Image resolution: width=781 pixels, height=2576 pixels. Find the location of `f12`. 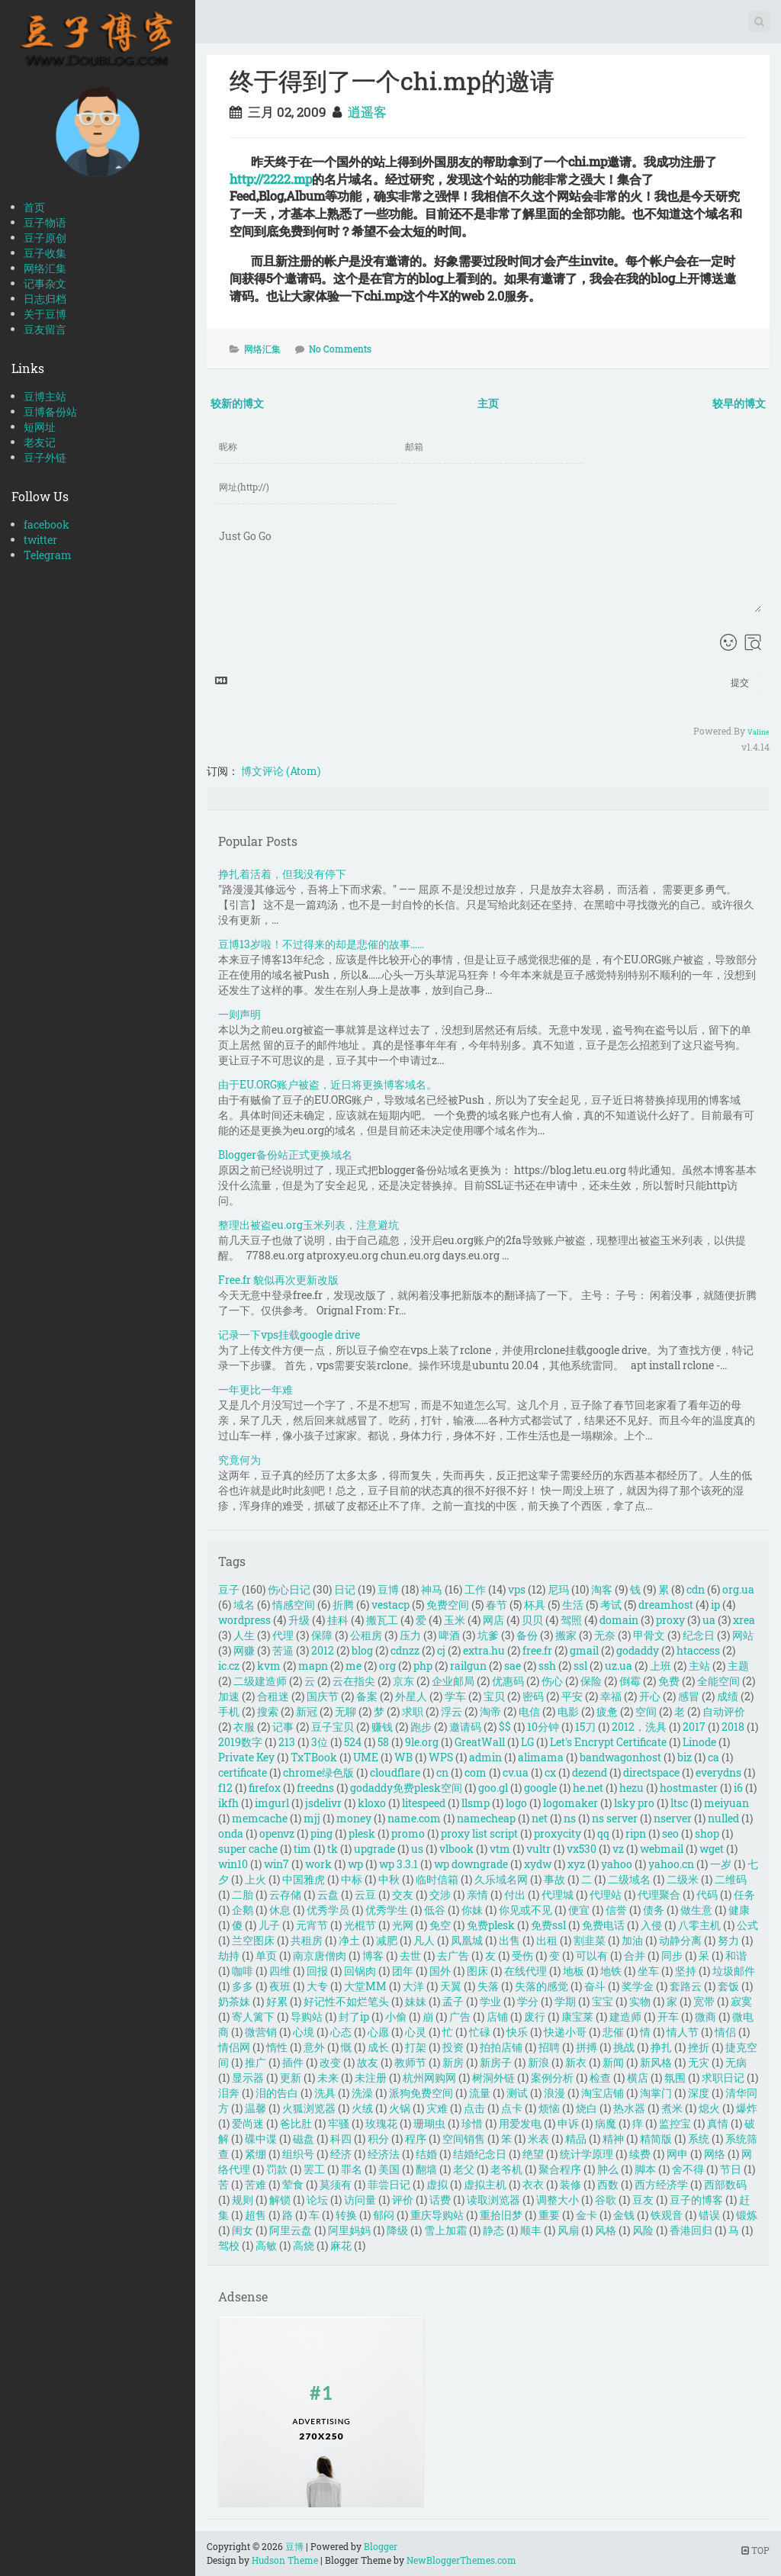

f12 is located at coordinates (225, 1787).